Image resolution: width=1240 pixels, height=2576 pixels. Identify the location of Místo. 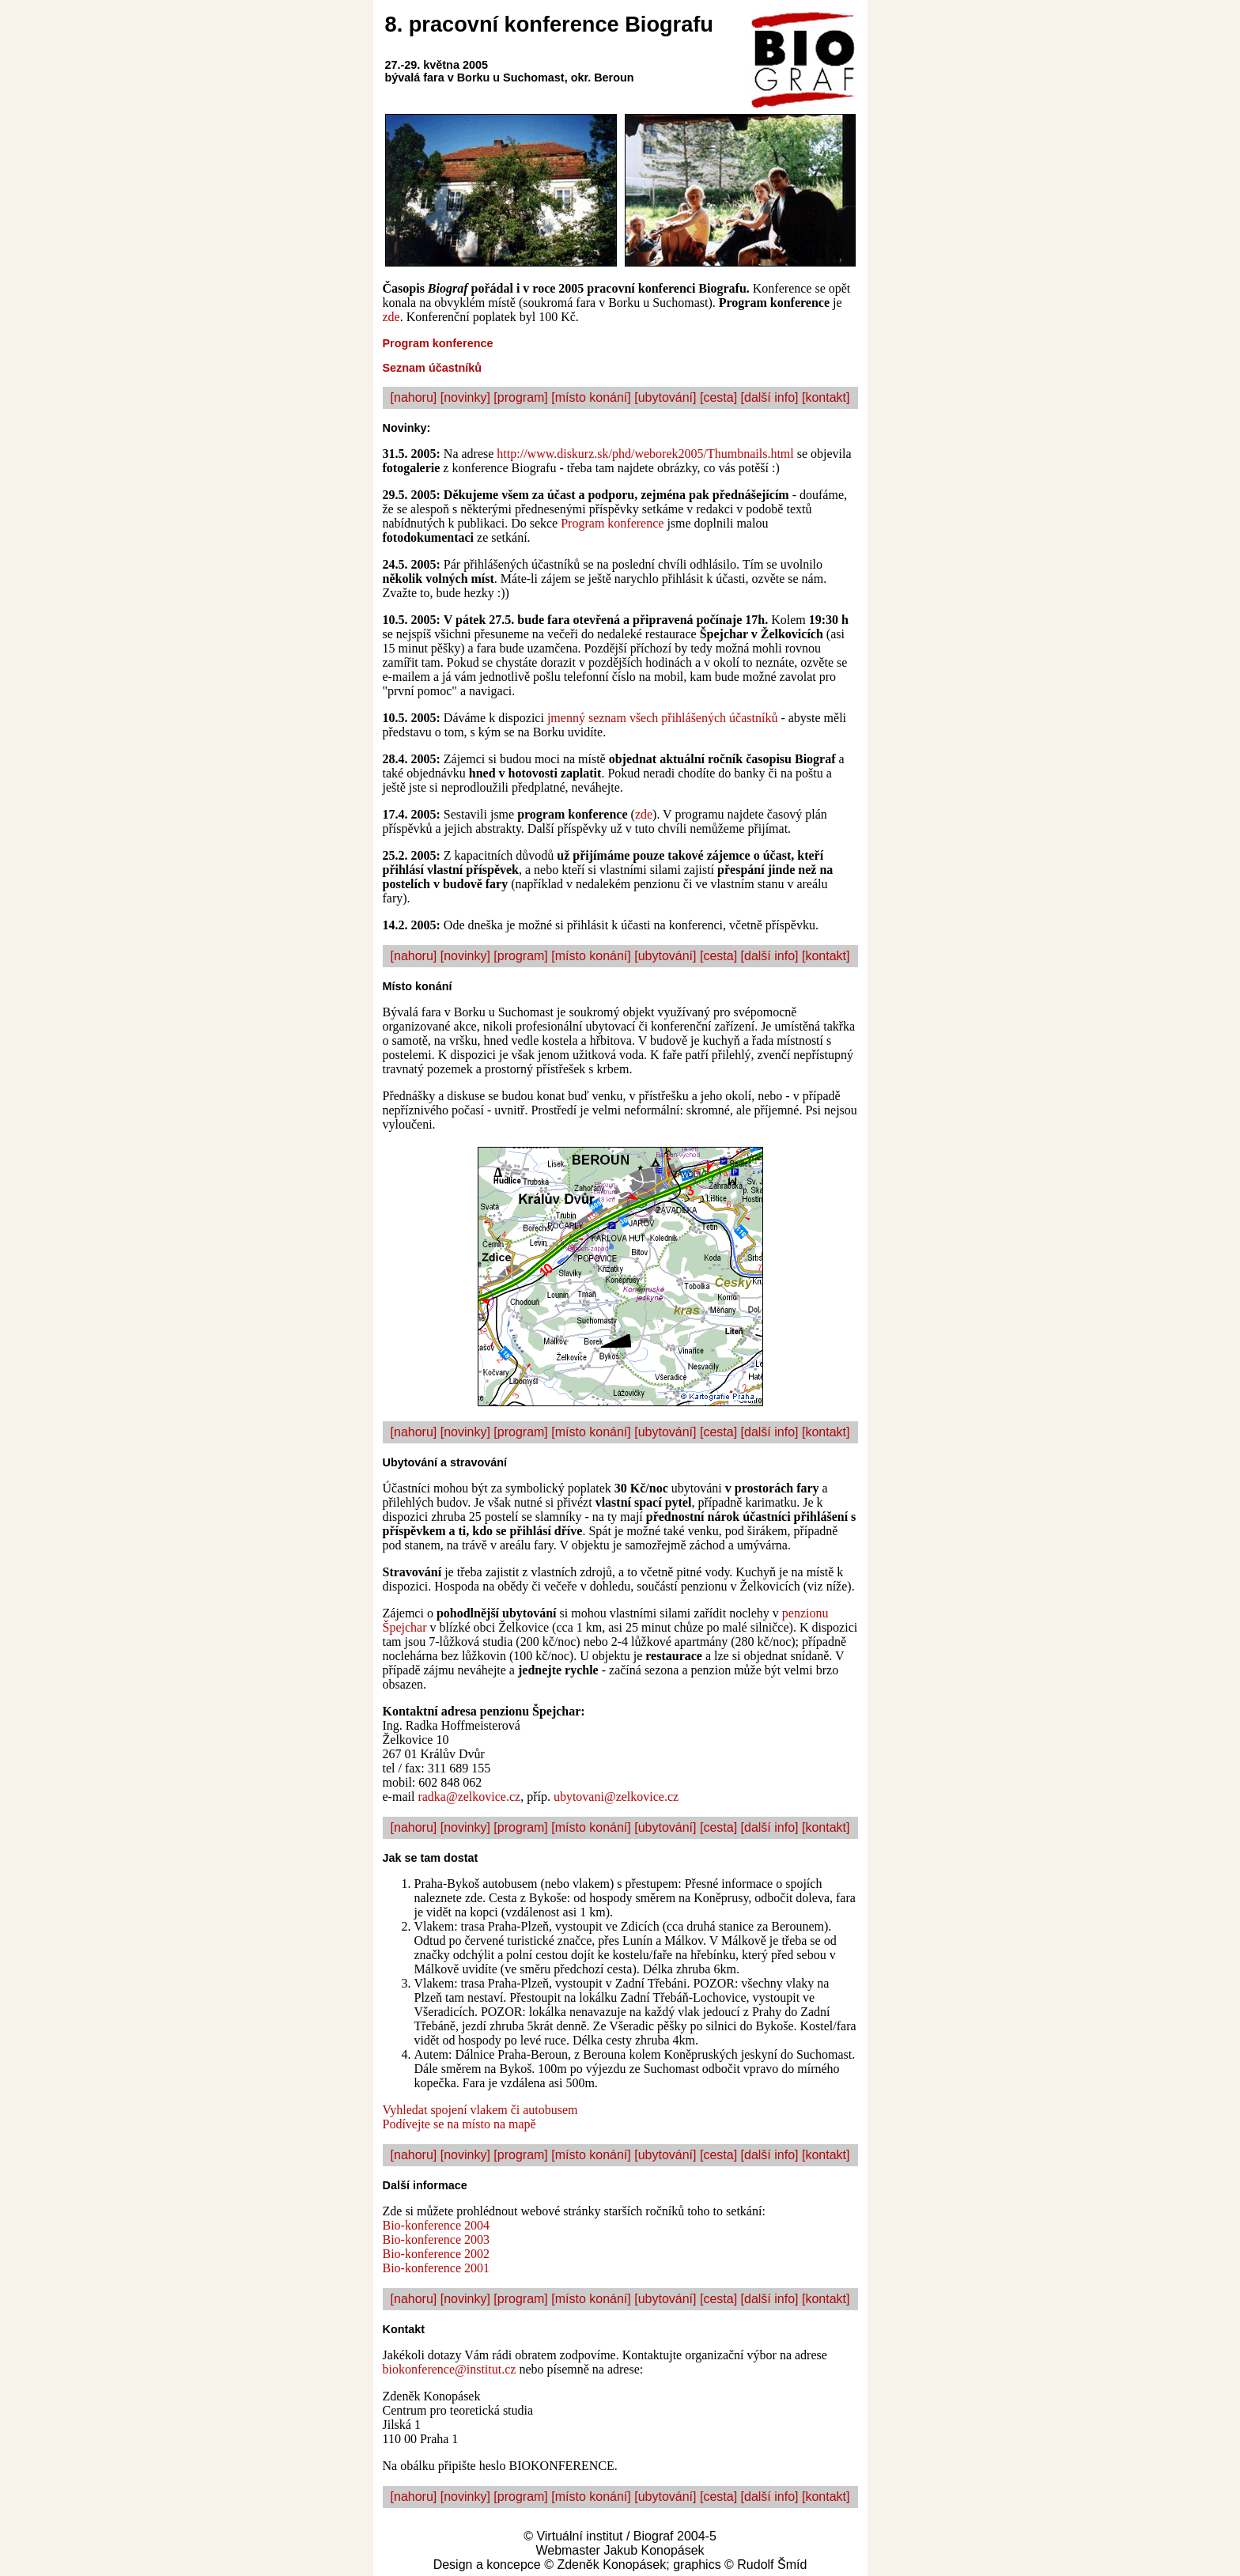
(398, 986).